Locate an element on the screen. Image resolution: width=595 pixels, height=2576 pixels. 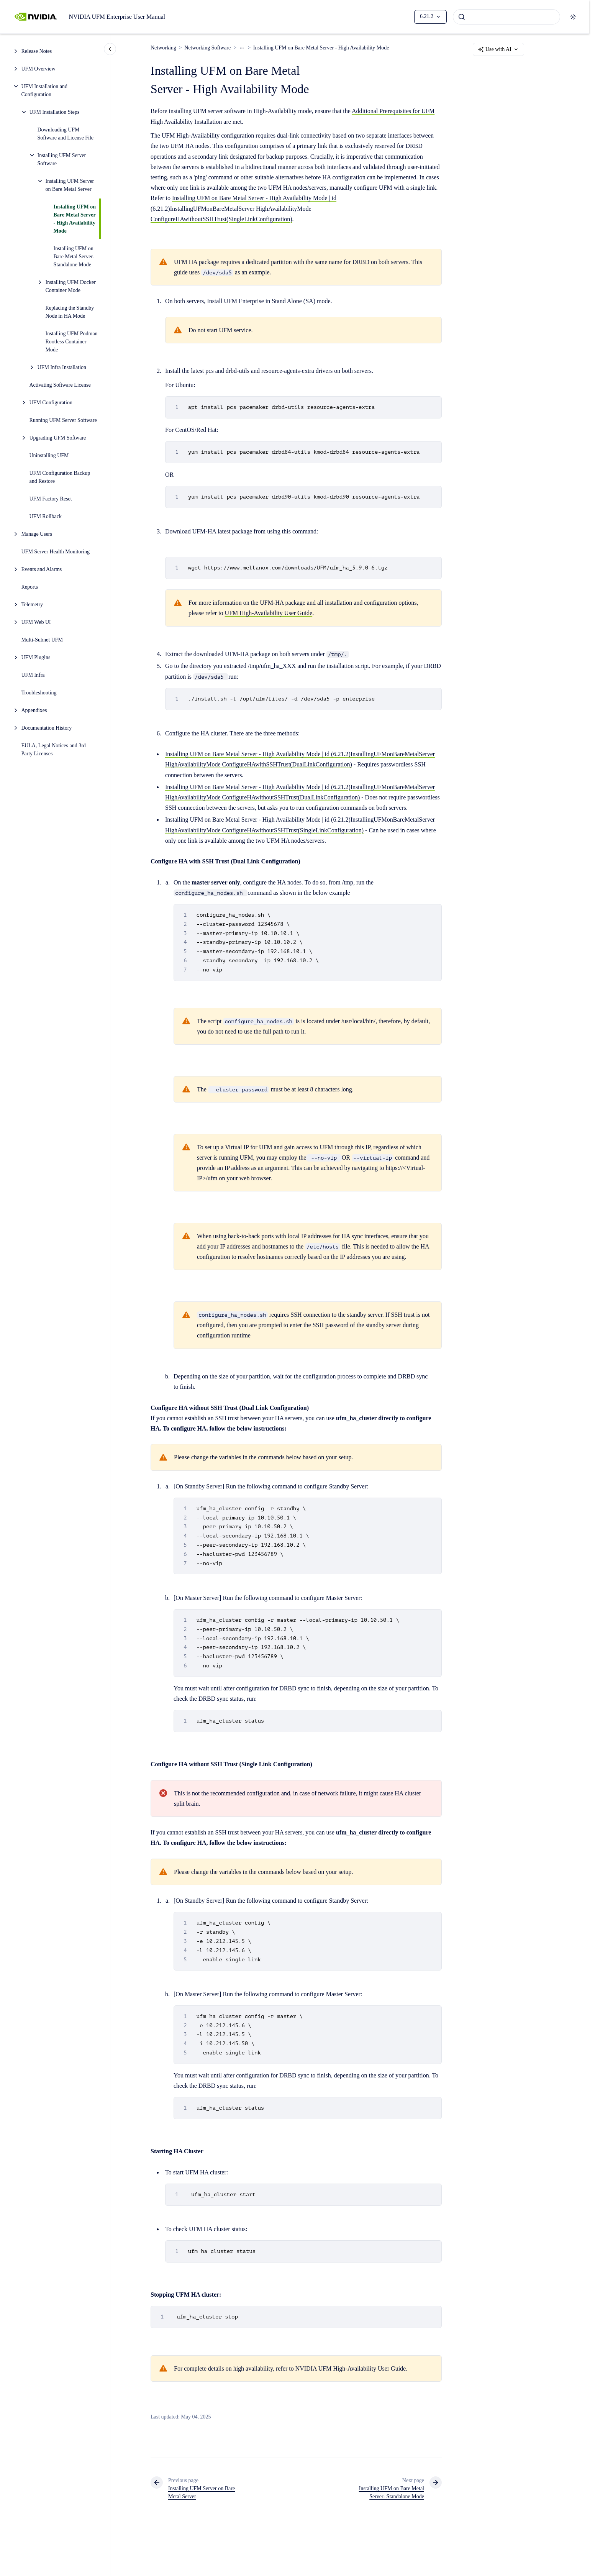
Use with AI is located at coordinates (498, 49).